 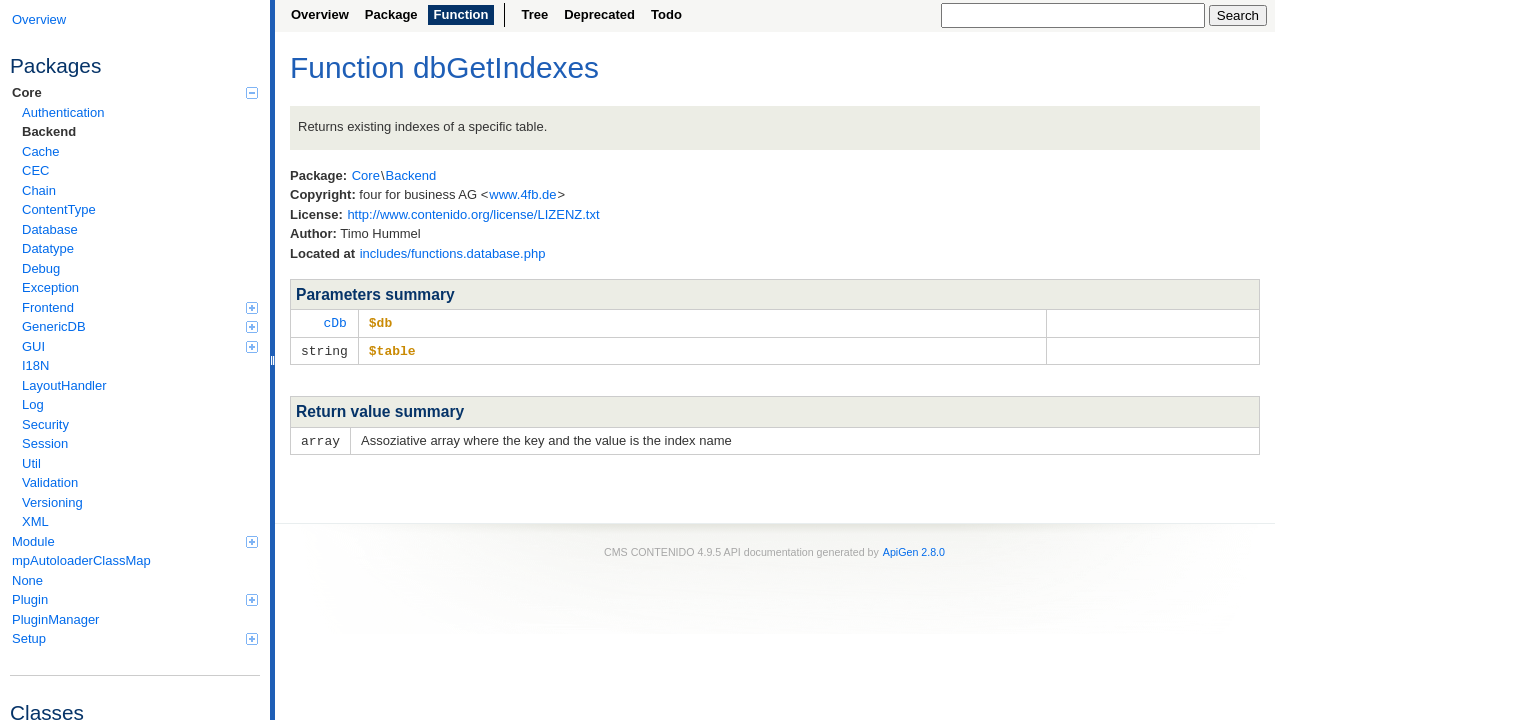 I want to click on Backend, so click(x=49, y=131).